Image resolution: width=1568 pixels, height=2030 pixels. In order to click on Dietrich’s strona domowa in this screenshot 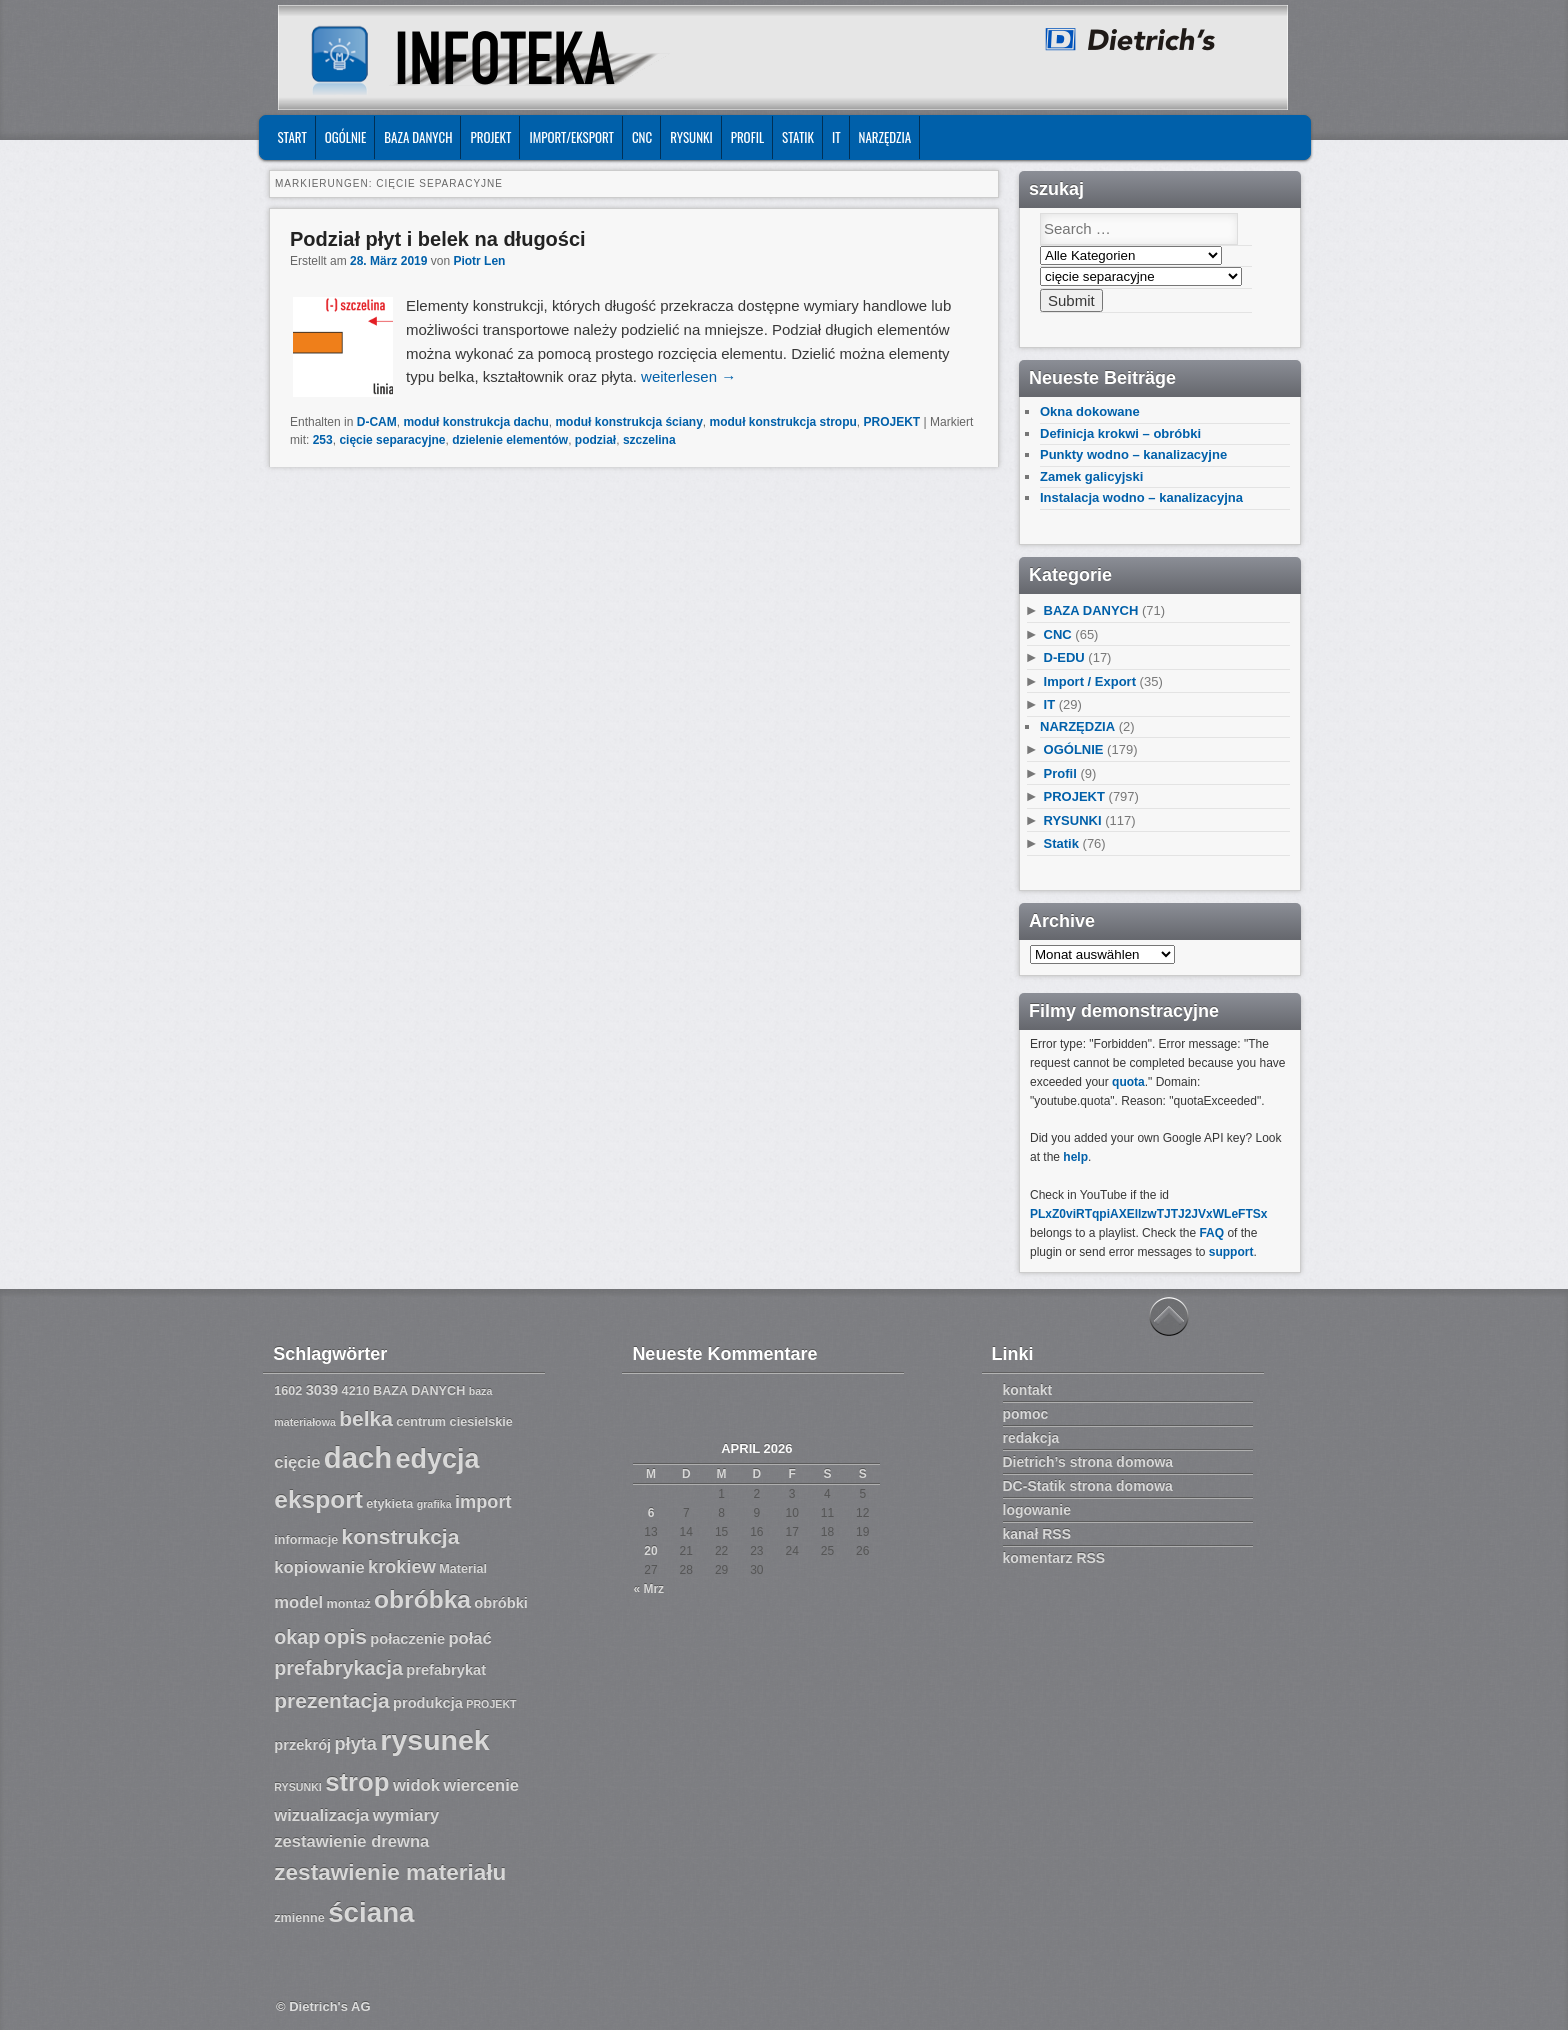, I will do `click(1088, 1462)`.